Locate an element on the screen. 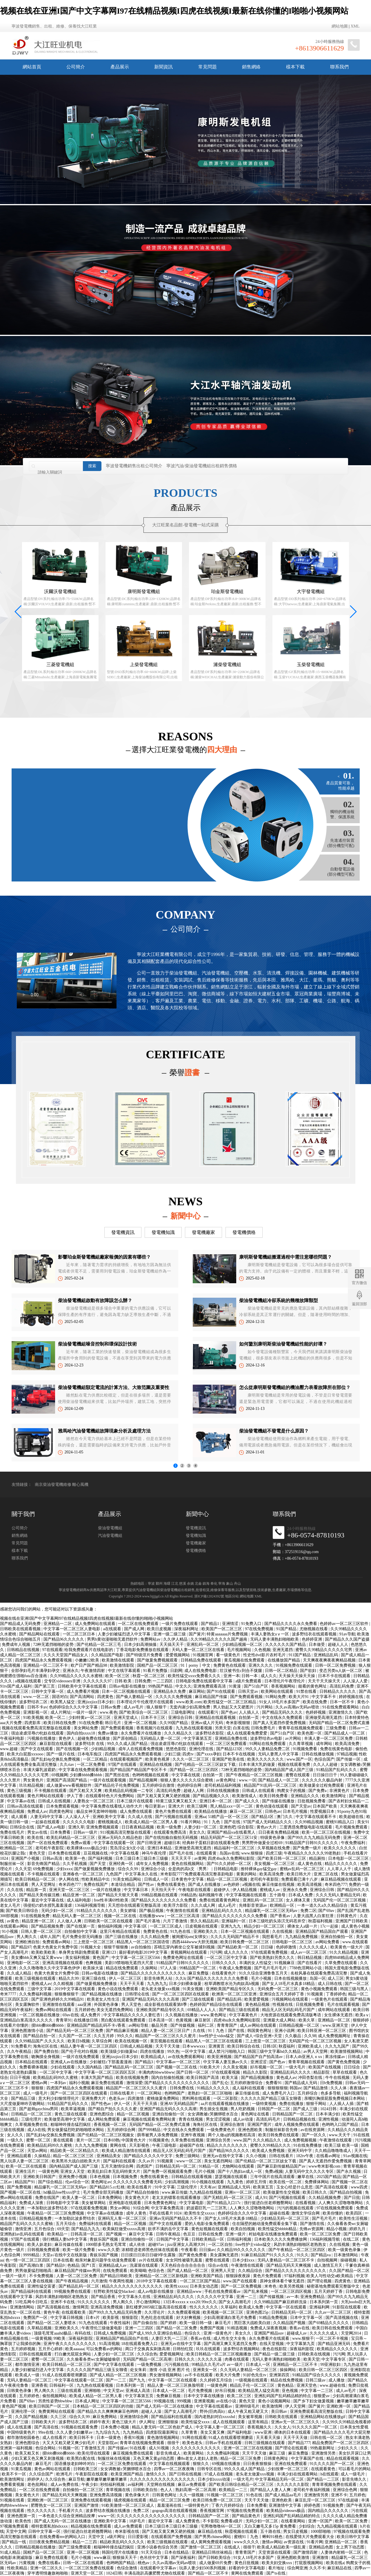 This screenshot has height=2576, width=371. 狠狠久久 is located at coordinates (201, 2464).